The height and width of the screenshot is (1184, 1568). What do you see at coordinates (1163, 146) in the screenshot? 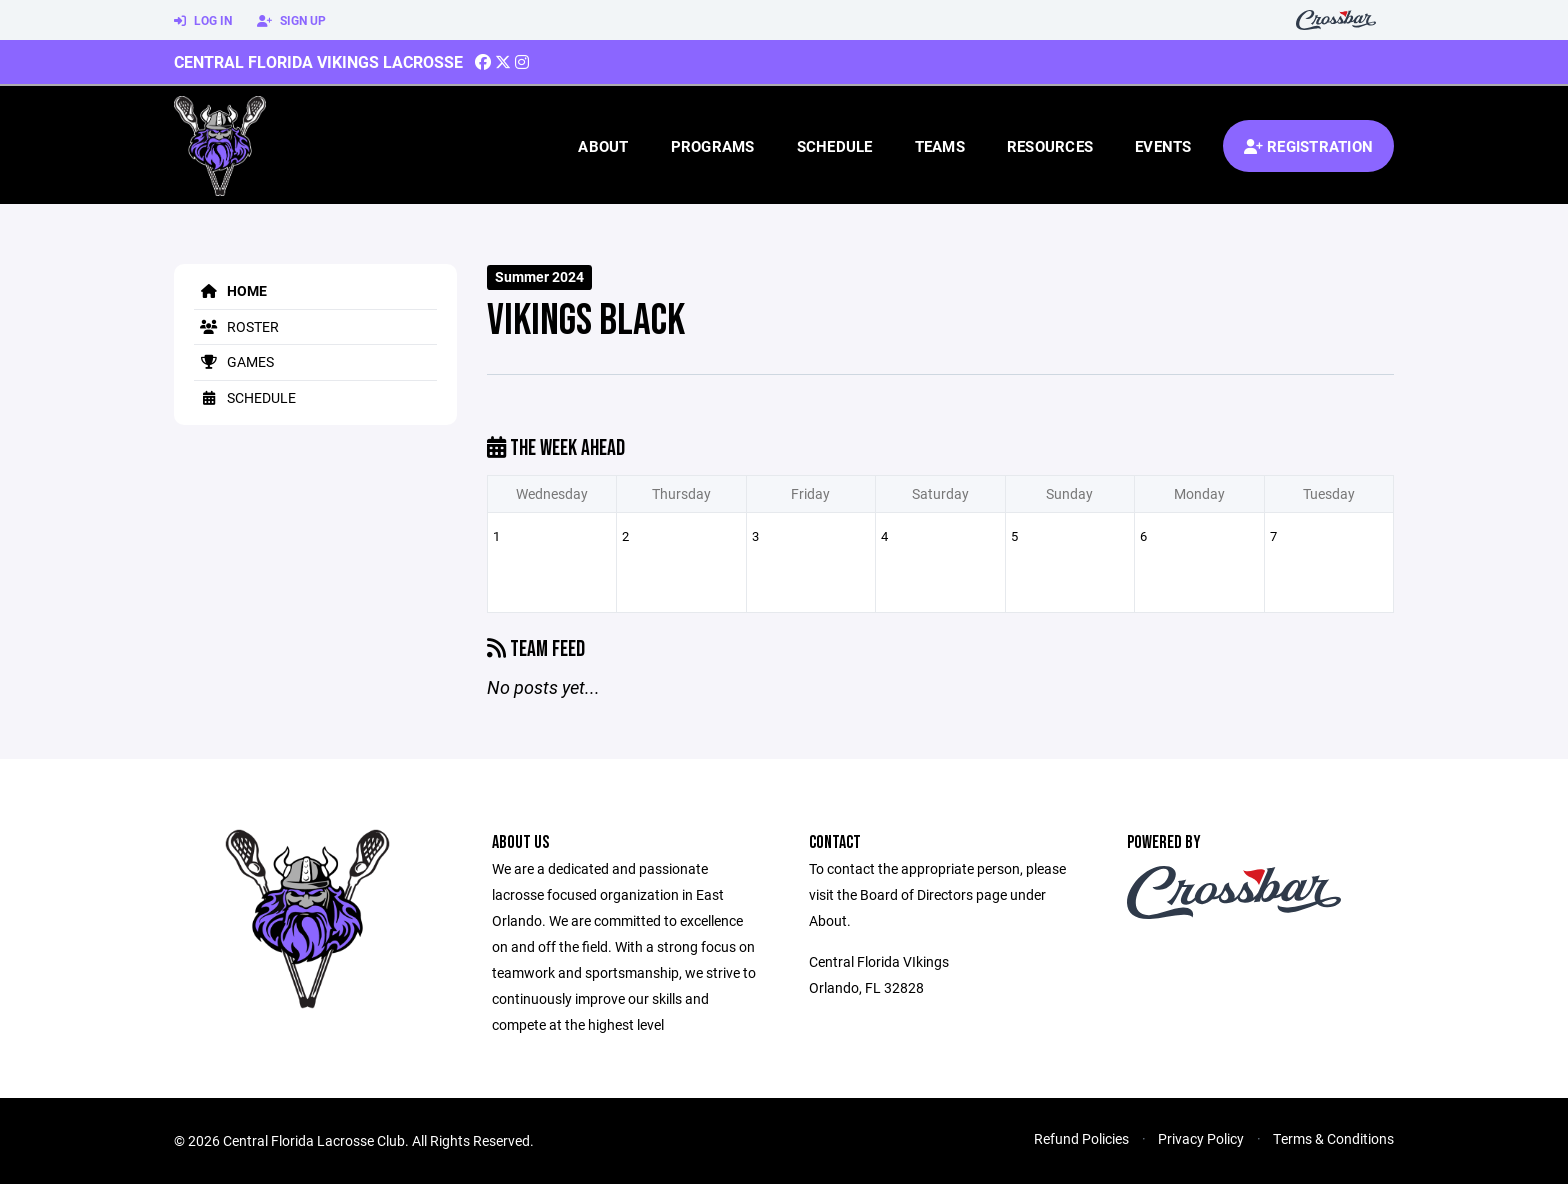
I see `Events` at bounding box center [1163, 146].